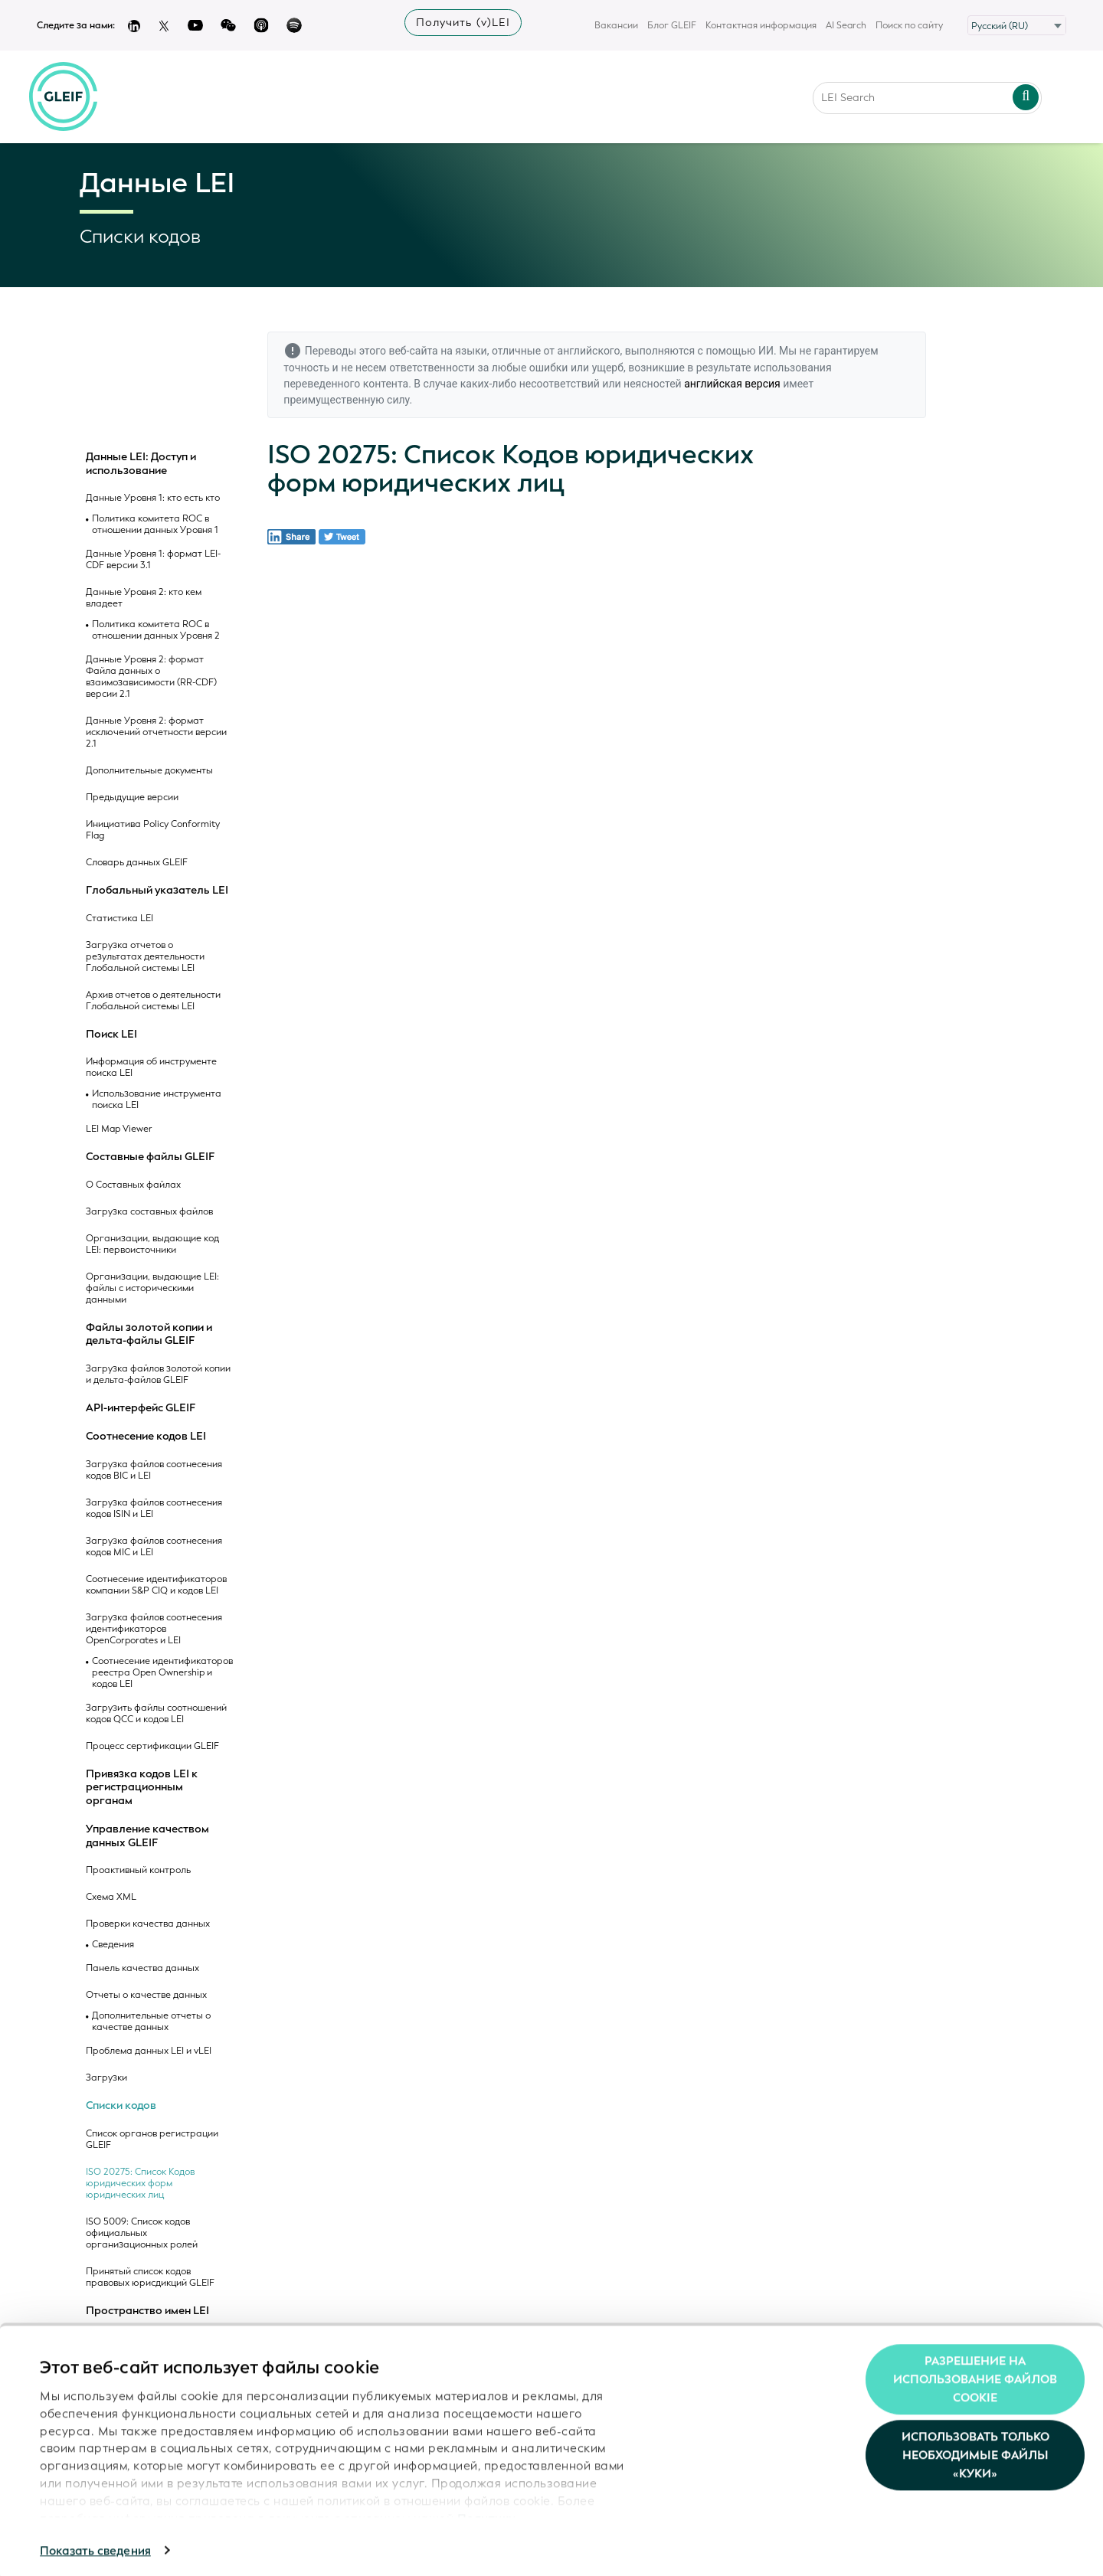  Describe the element at coordinates (106, 2078) in the screenshot. I see `Загрузки` at that location.